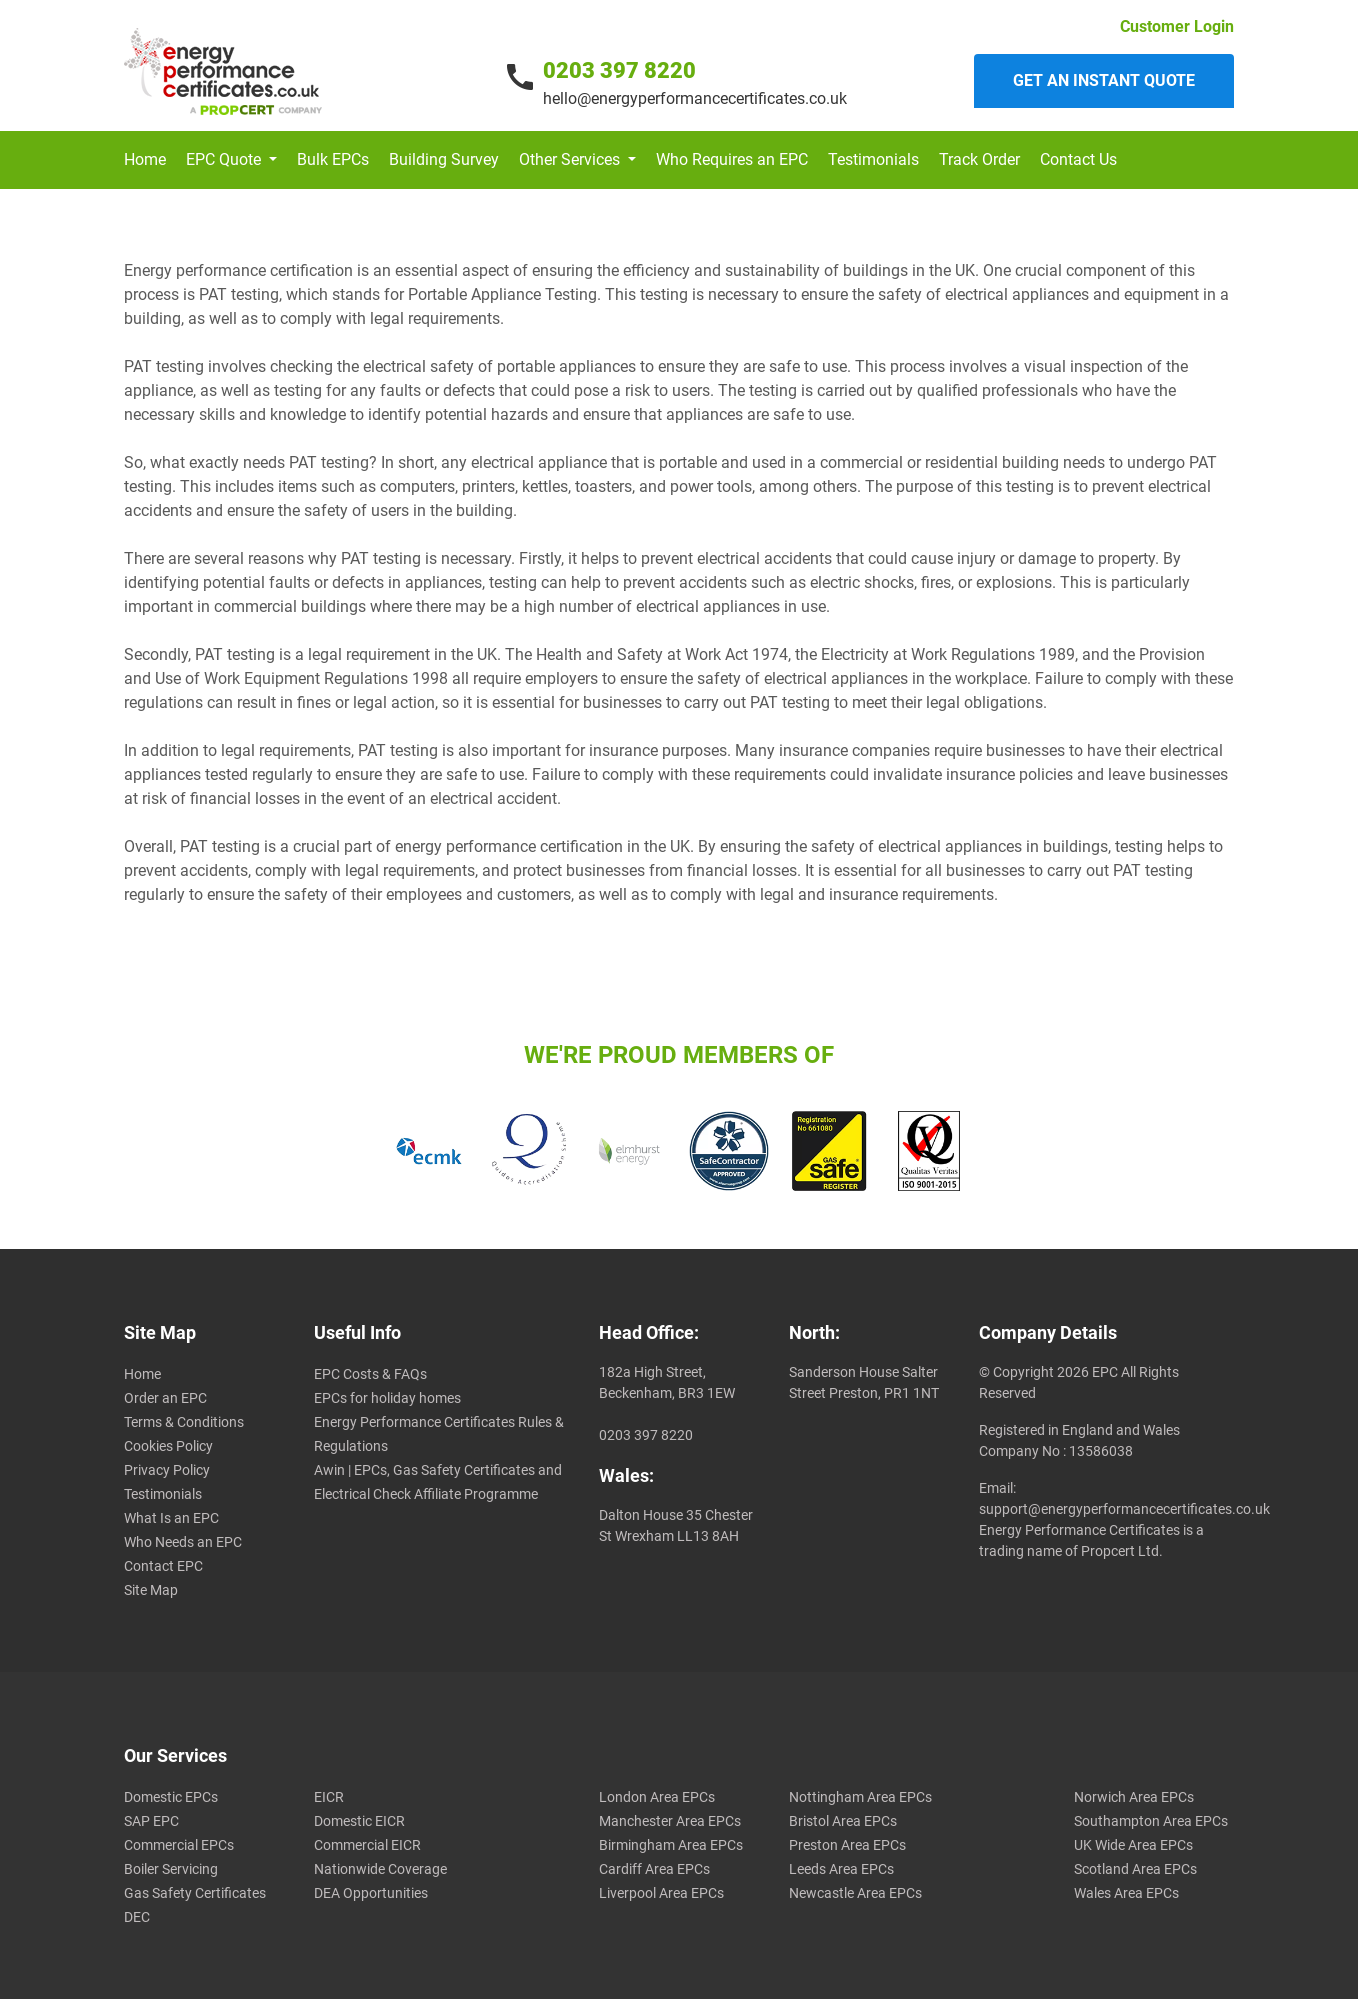 Image resolution: width=1358 pixels, height=1999 pixels. I want to click on EPC Costs & FAQs, so click(370, 1374).